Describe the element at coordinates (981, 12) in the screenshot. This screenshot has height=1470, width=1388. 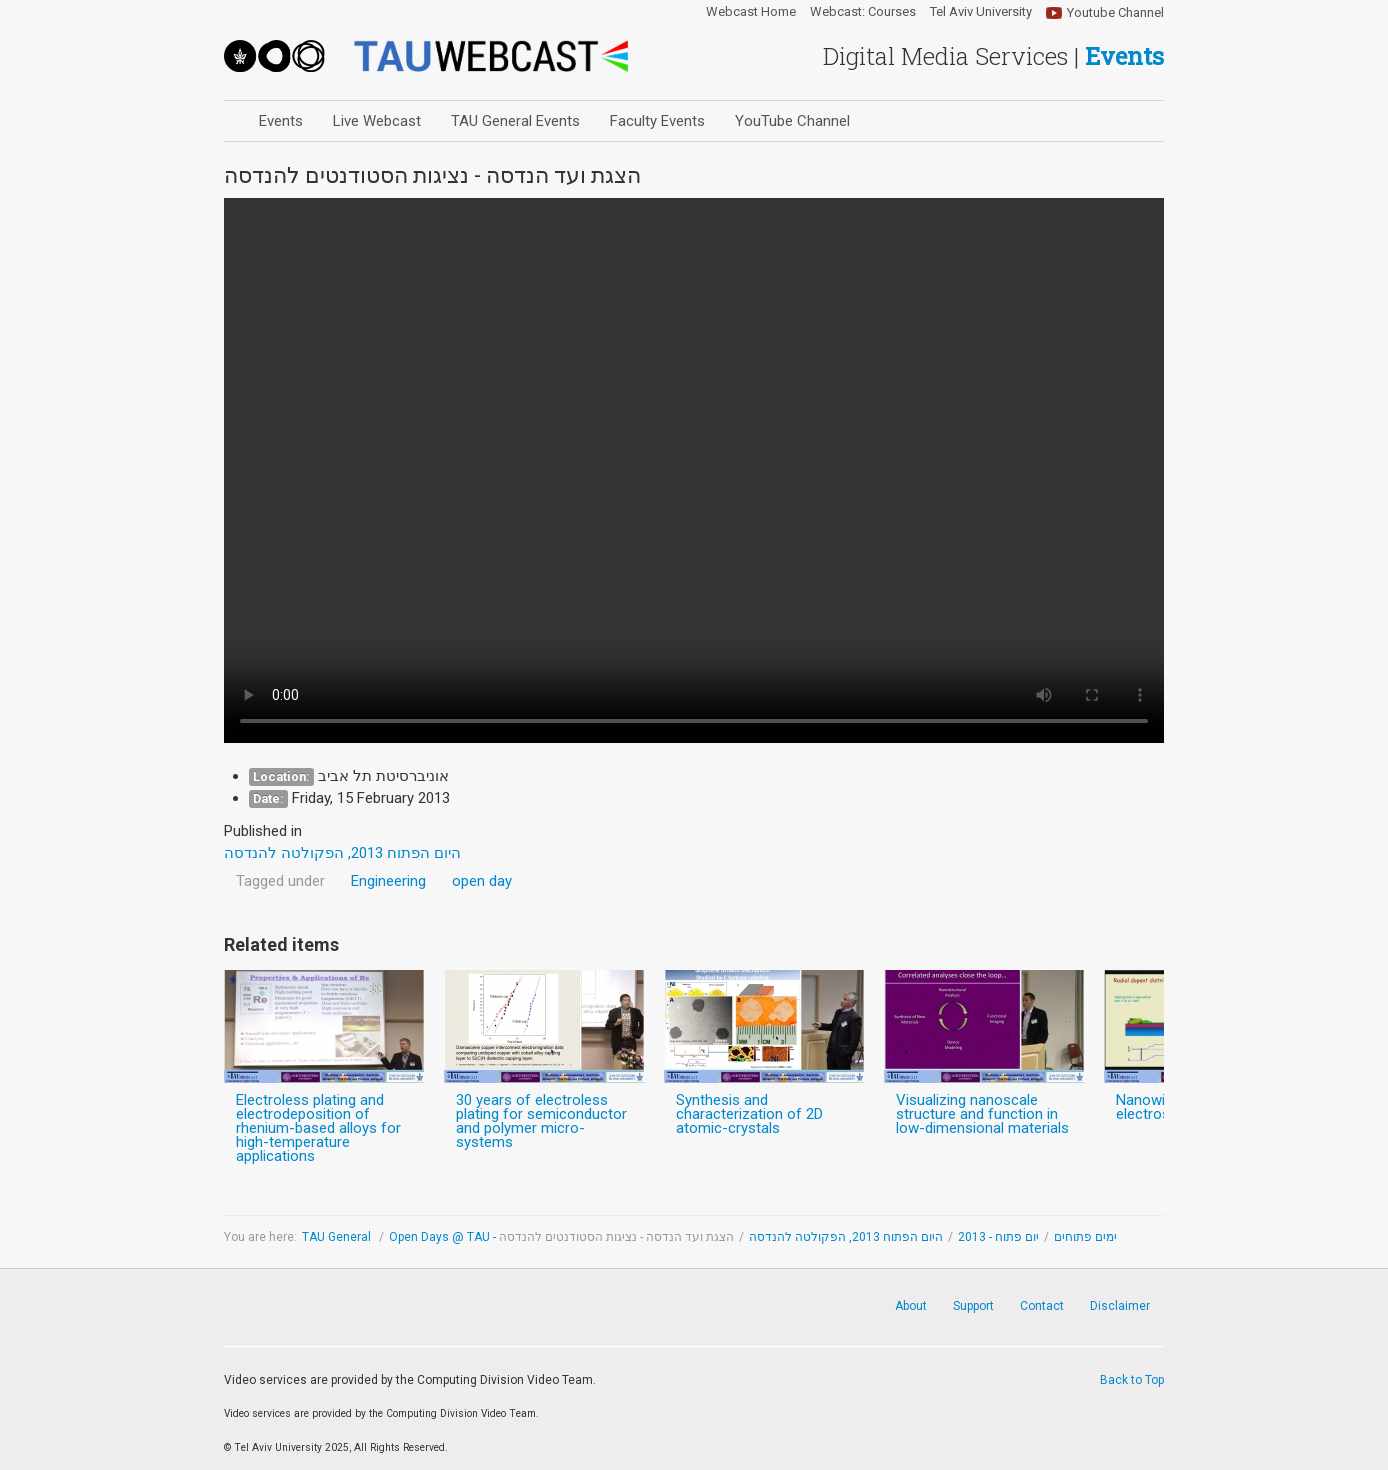
I see `Tel Aviv University` at that location.